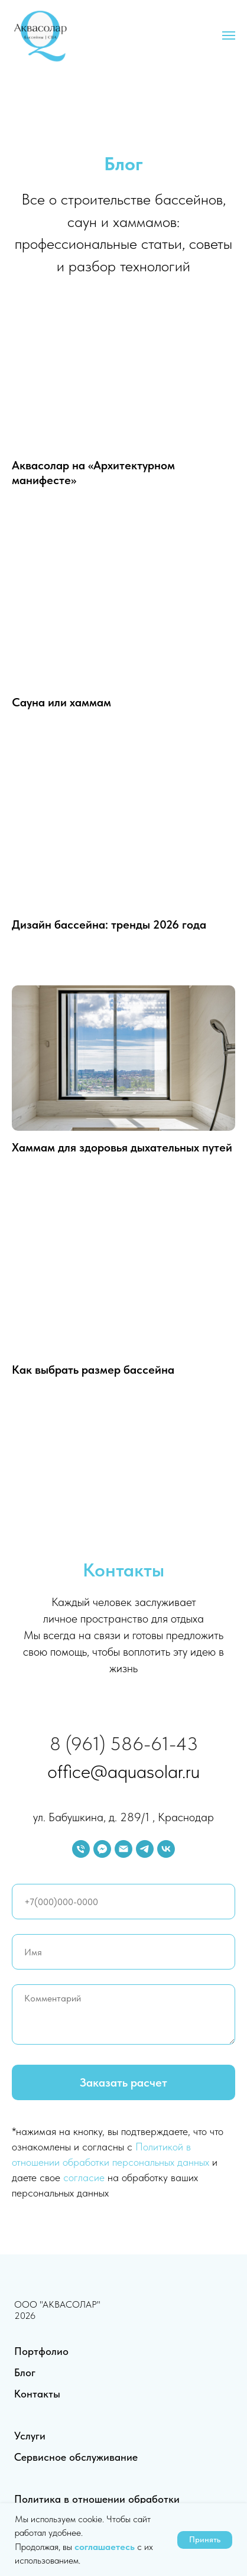  Describe the element at coordinates (41, 2351) in the screenshot. I see `Портфолио` at that location.